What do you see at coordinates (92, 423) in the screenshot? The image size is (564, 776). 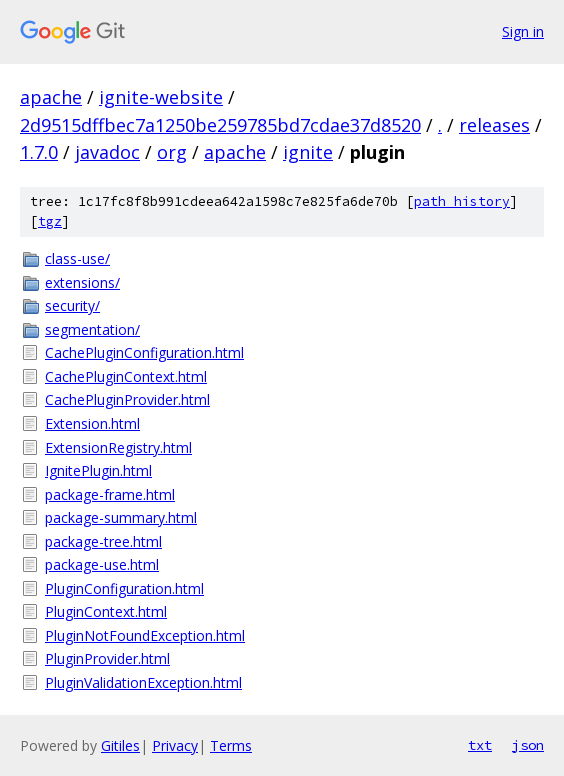 I see `Extension.html` at bounding box center [92, 423].